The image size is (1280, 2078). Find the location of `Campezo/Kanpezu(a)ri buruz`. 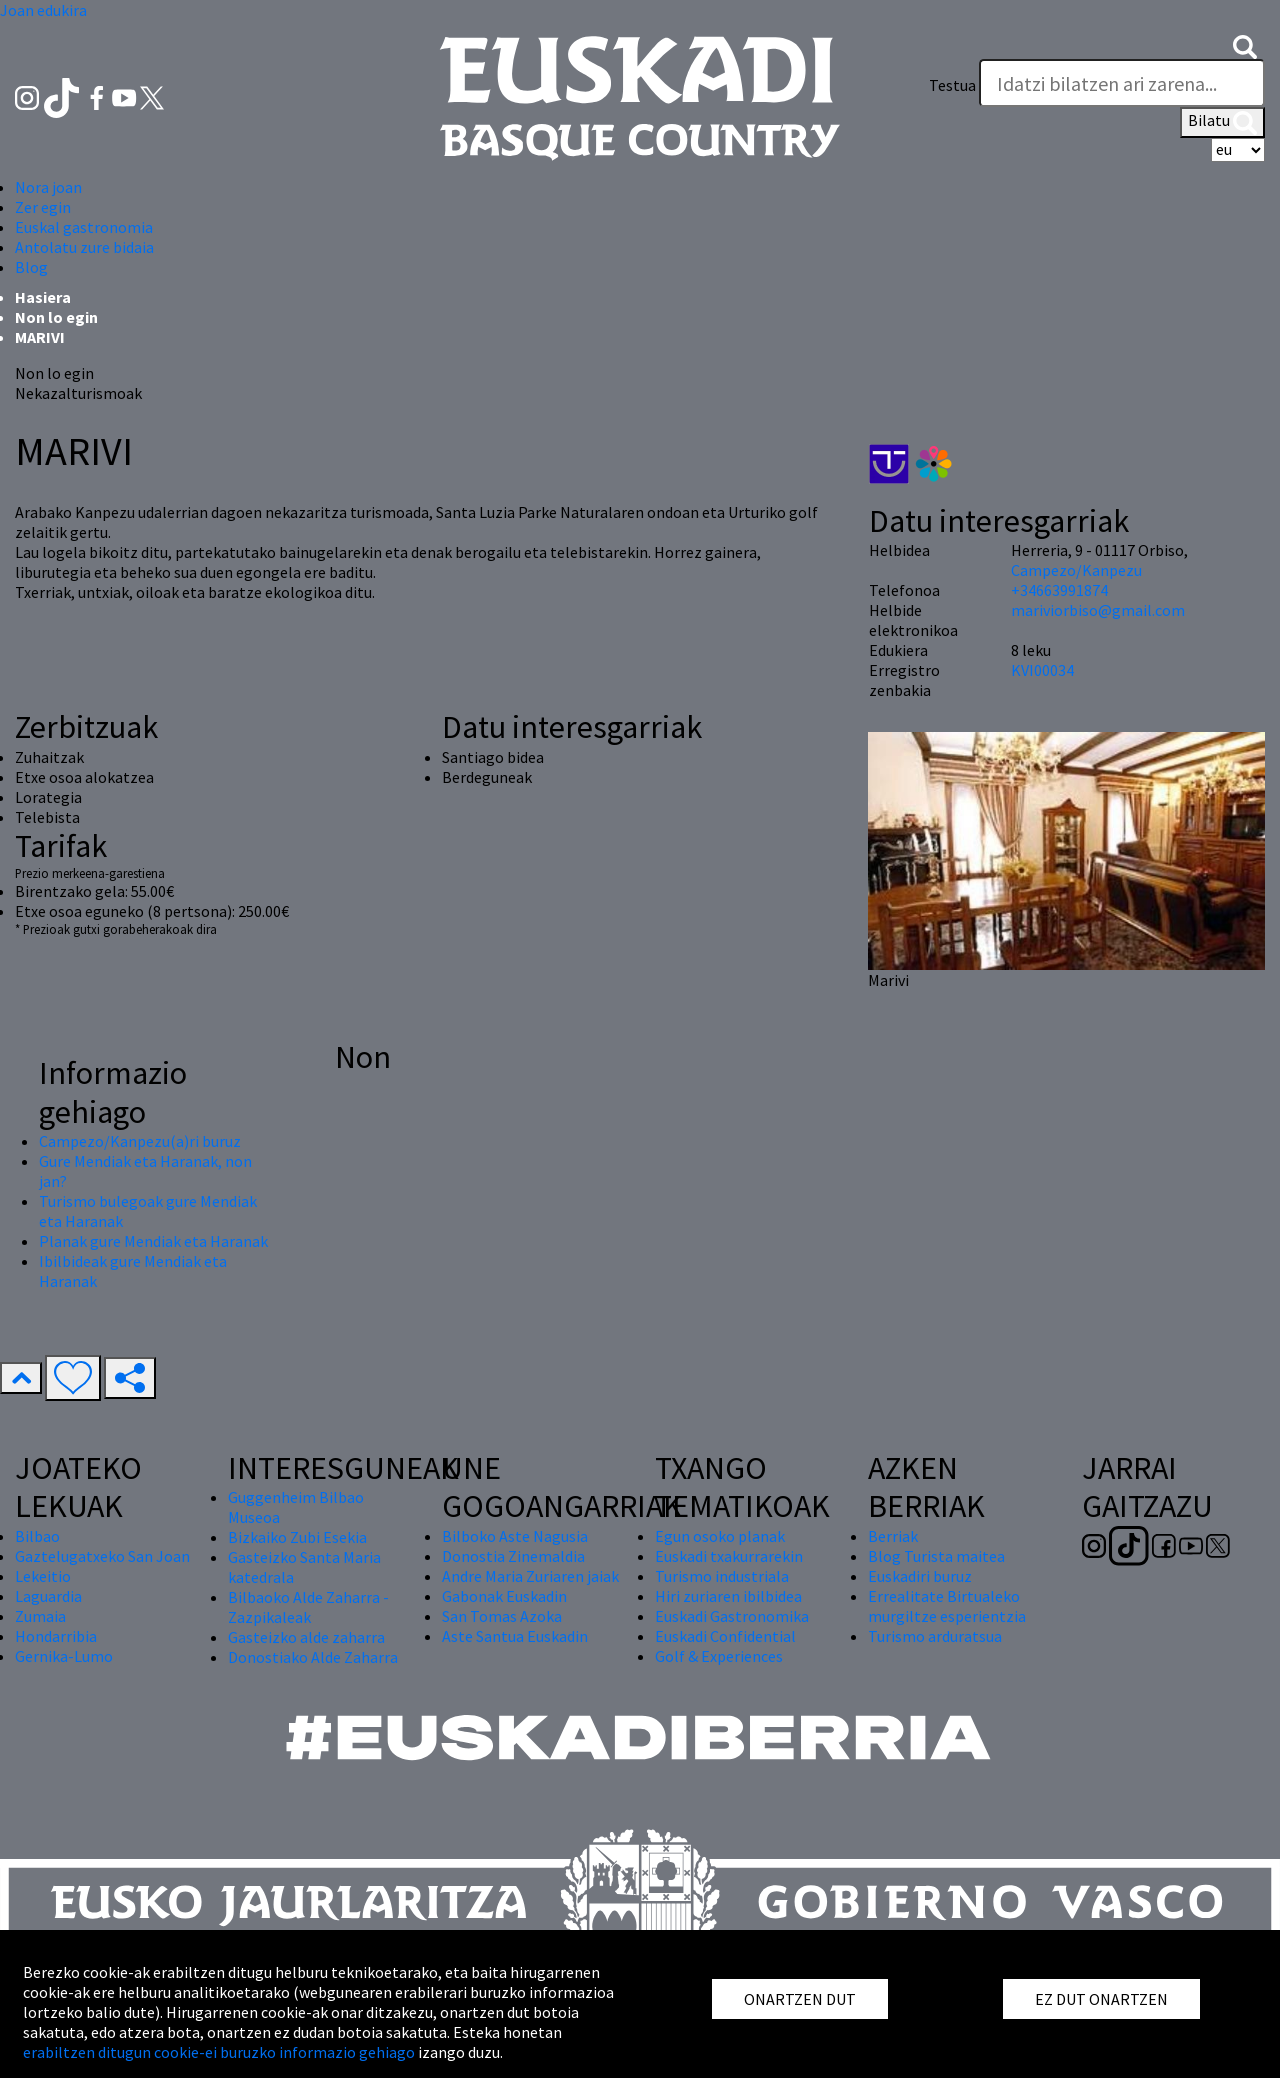

Campezo/Kanpezu(a)ri buruz is located at coordinates (140, 1141).